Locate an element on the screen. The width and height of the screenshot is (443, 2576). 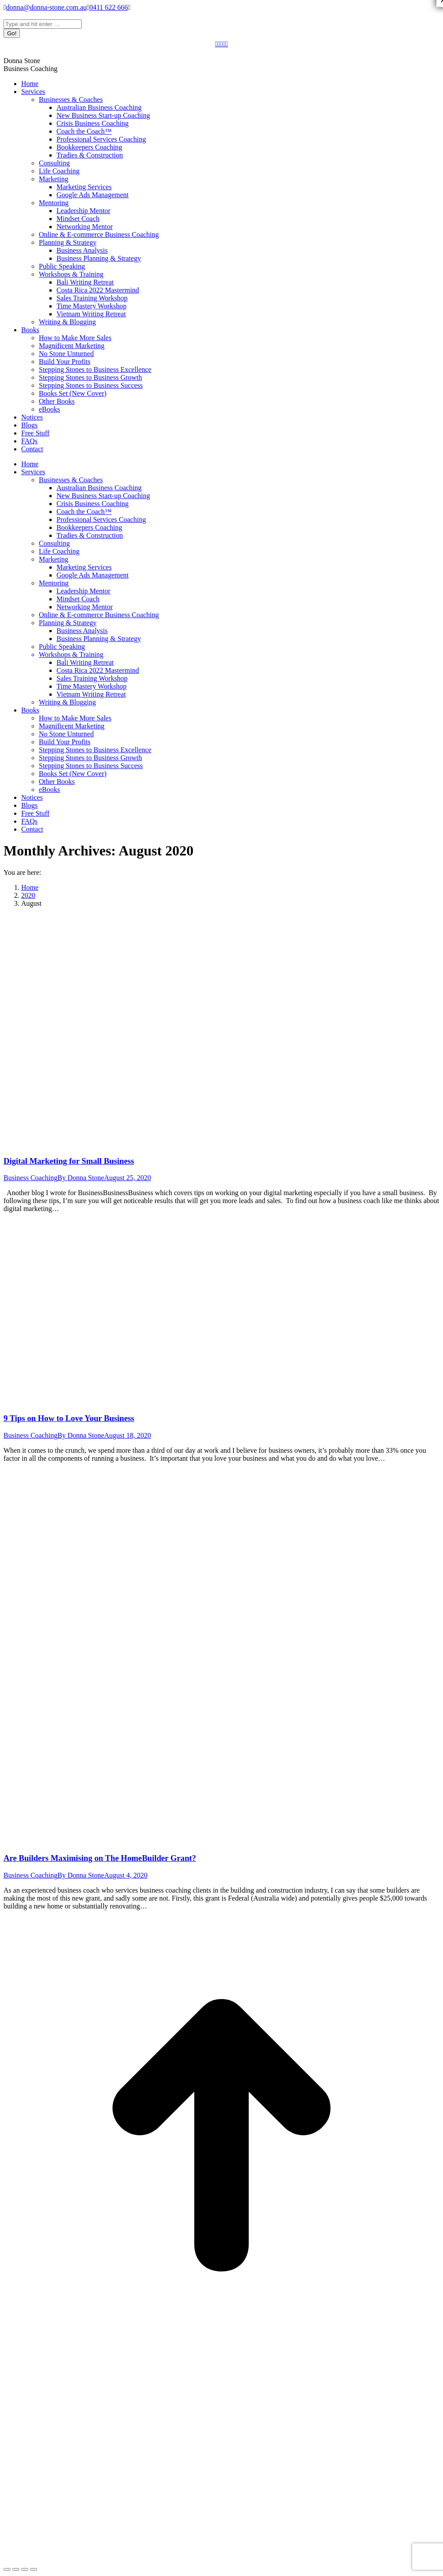
[Share] is located at coordinates (15, 2569).